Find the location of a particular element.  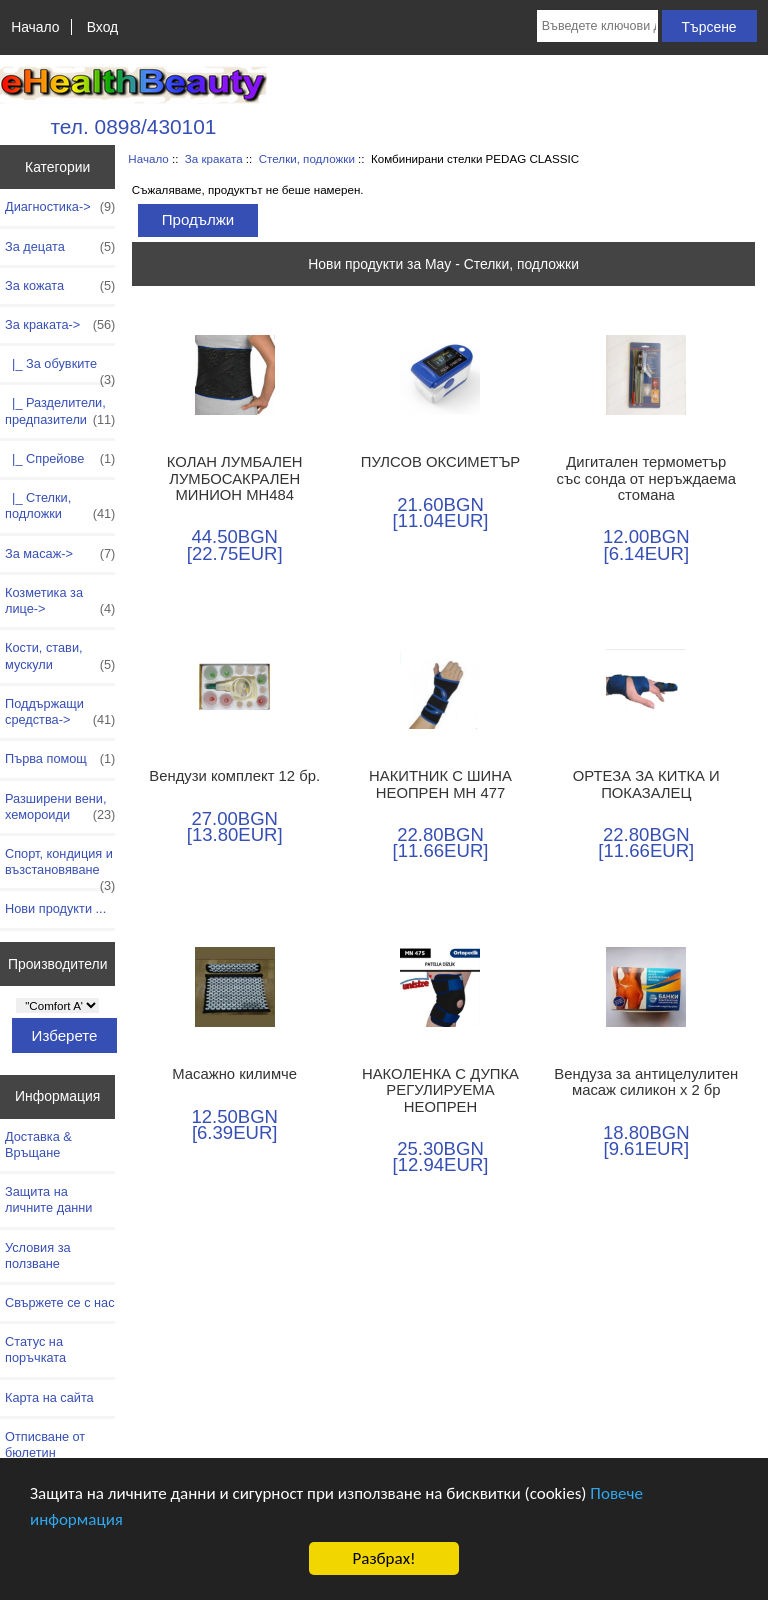

Диагностика-> is located at coordinates (60, 207).